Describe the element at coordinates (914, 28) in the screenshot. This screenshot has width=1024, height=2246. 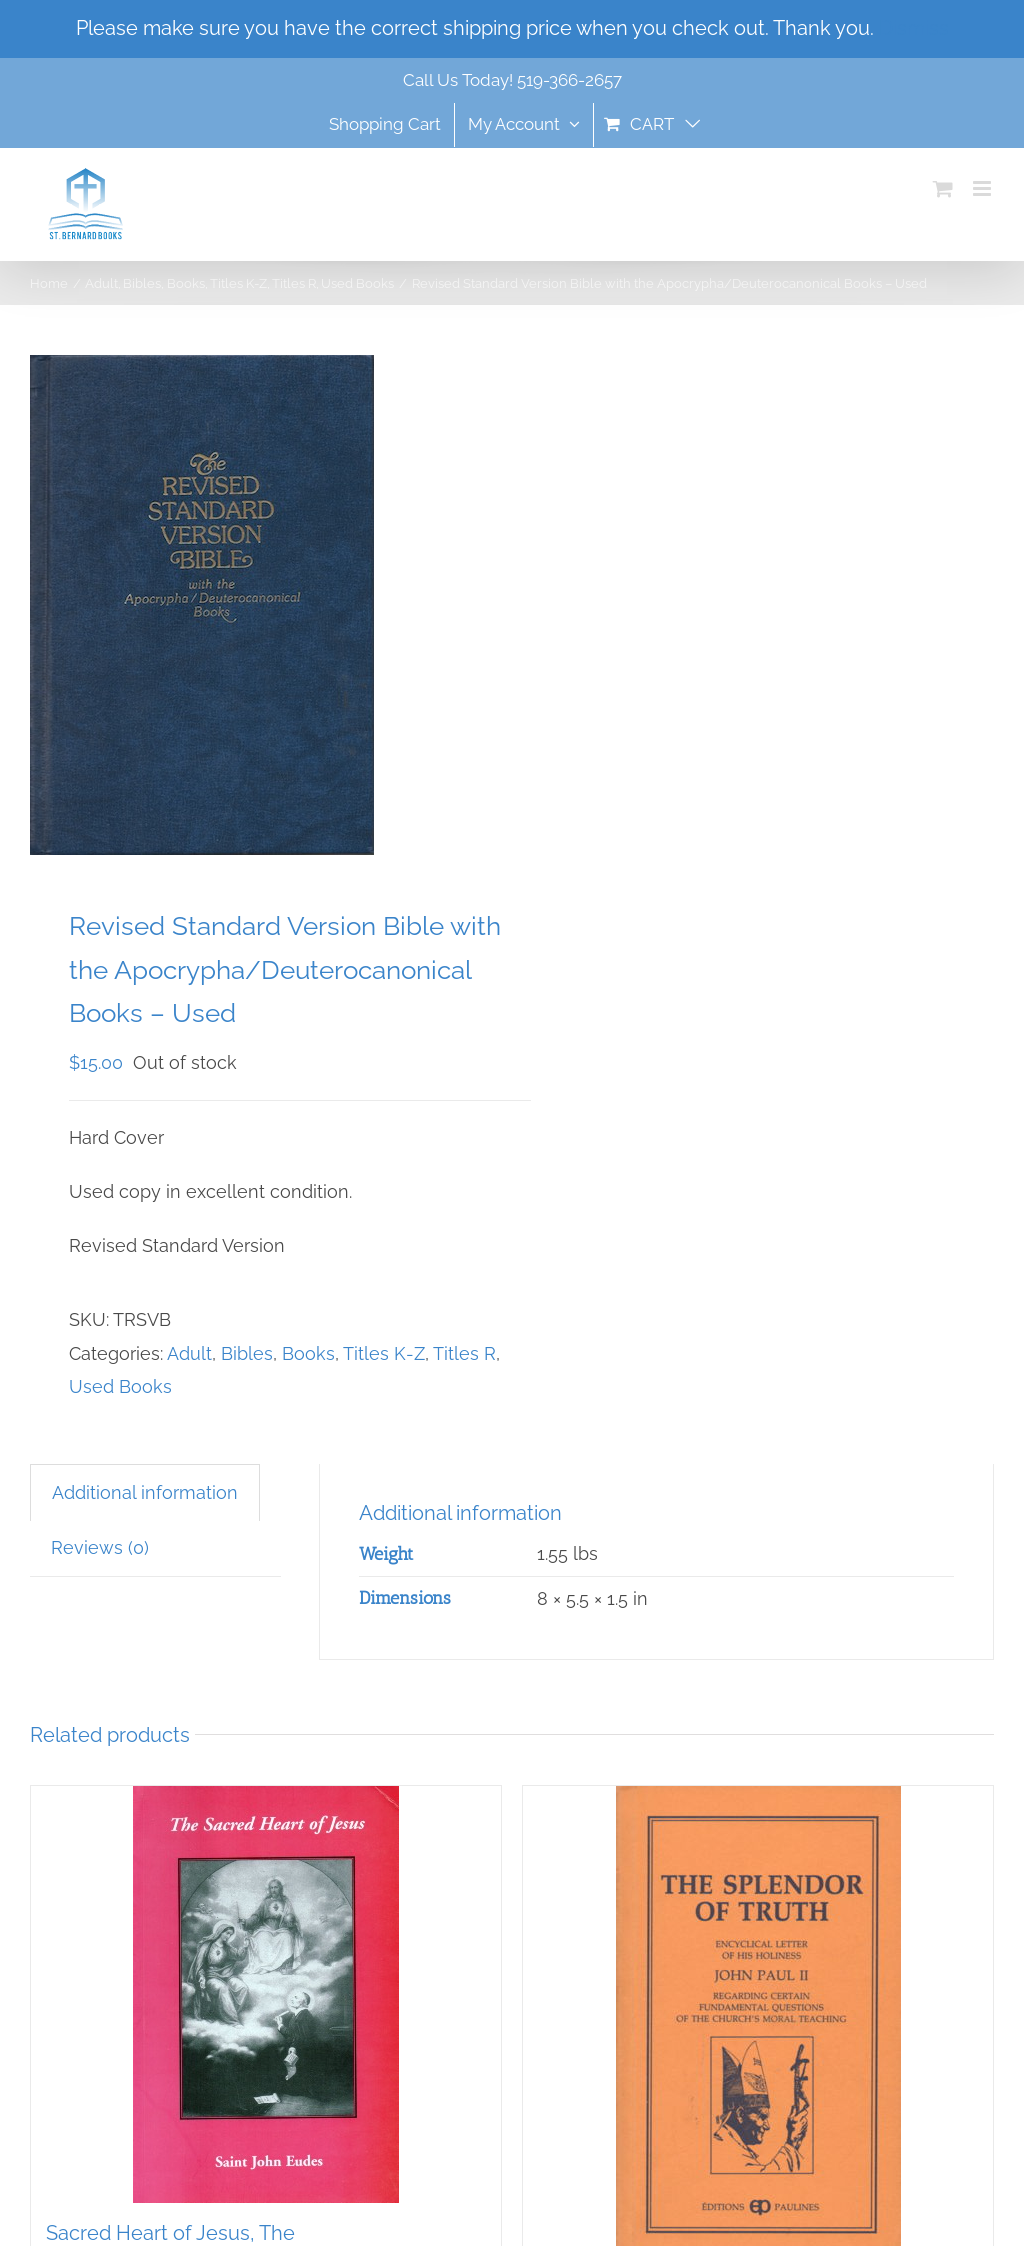
I see `Dismiss [button]` at that location.